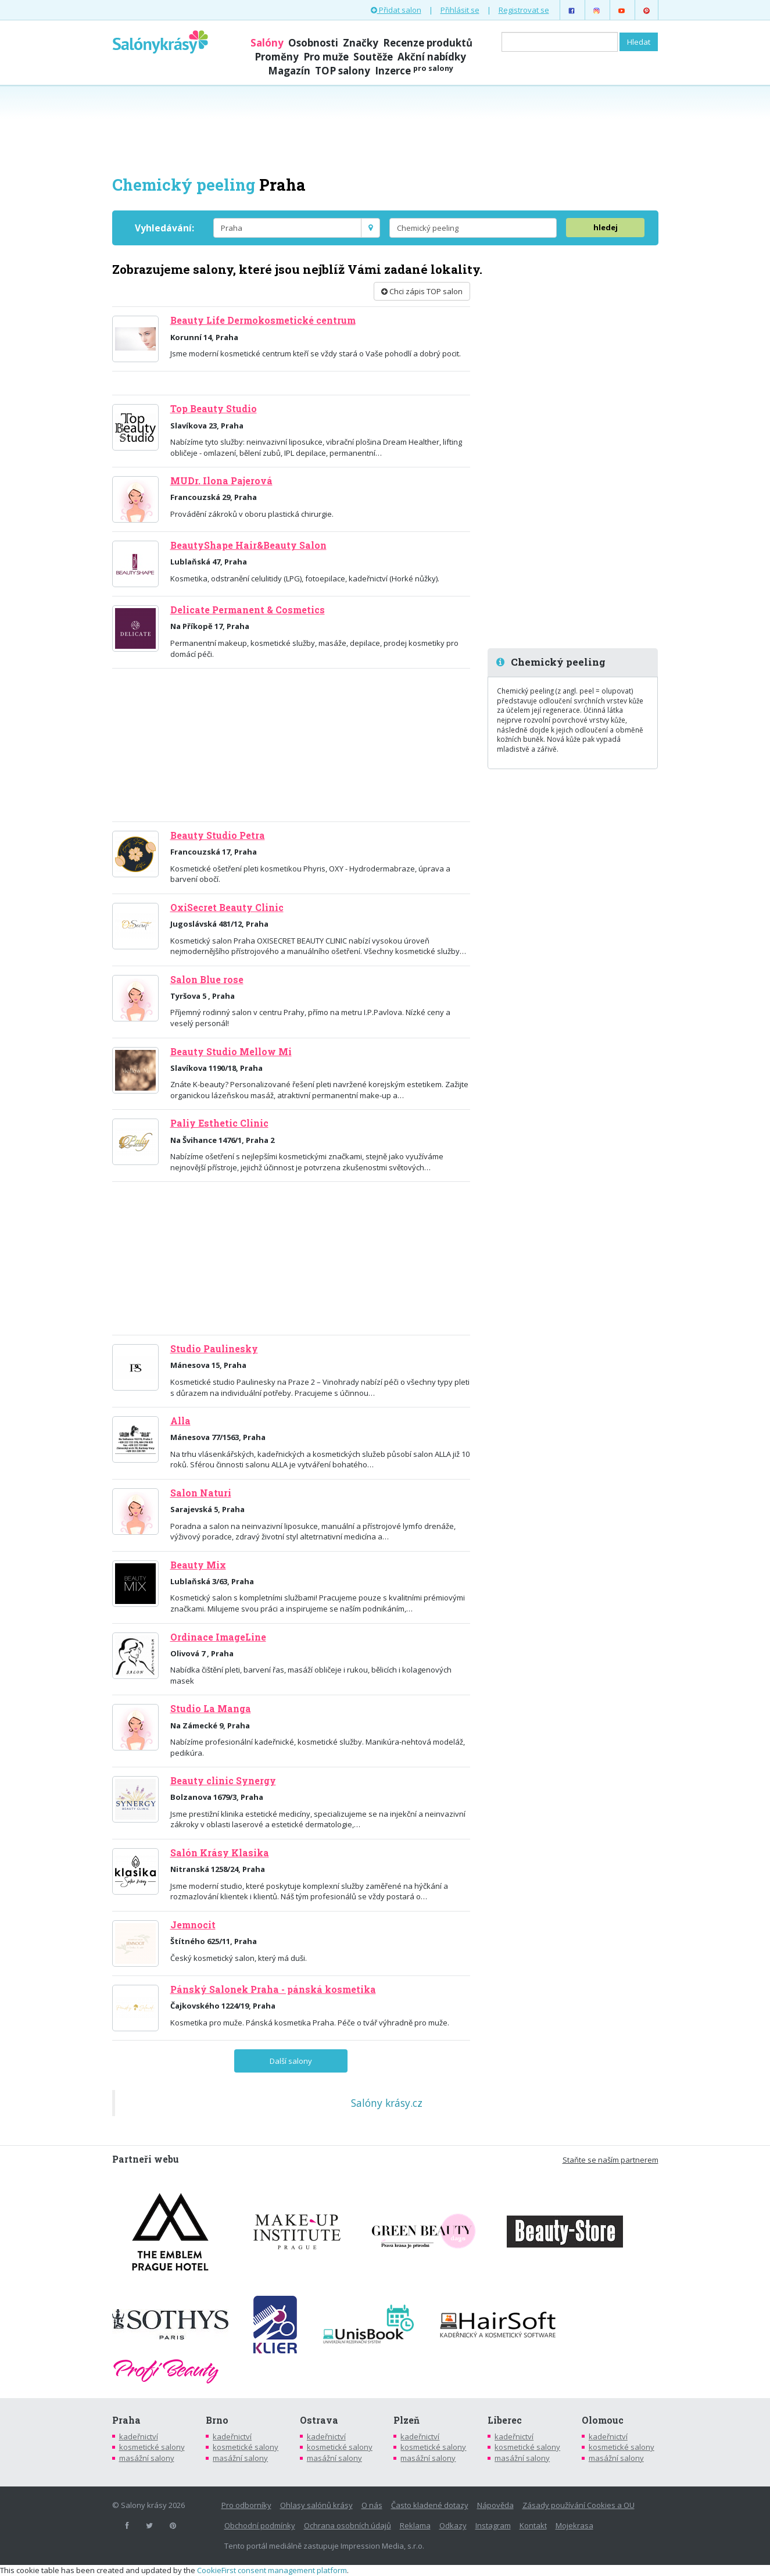 The image size is (770, 2576). Describe the element at coordinates (578, 2505) in the screenshot. I see `Zásady používání Cookies a OU` at that location.